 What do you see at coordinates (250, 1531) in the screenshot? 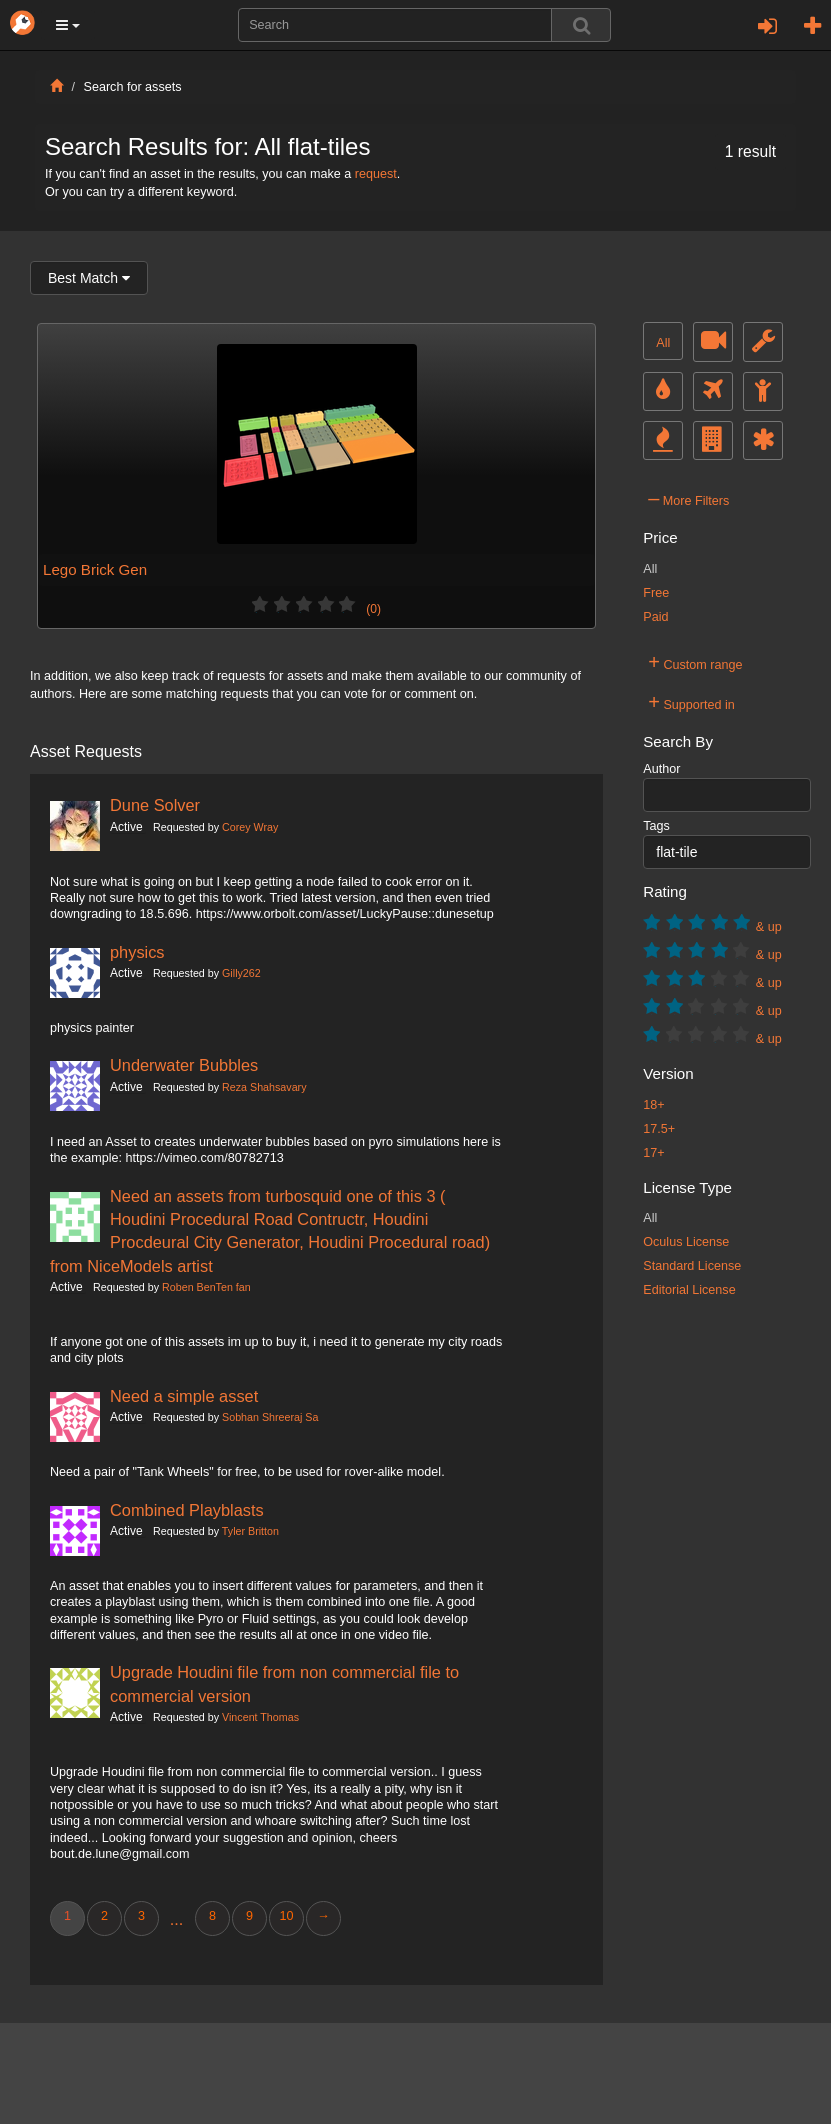
I see `Tyler Britton` at bounding box center [250, 1531].